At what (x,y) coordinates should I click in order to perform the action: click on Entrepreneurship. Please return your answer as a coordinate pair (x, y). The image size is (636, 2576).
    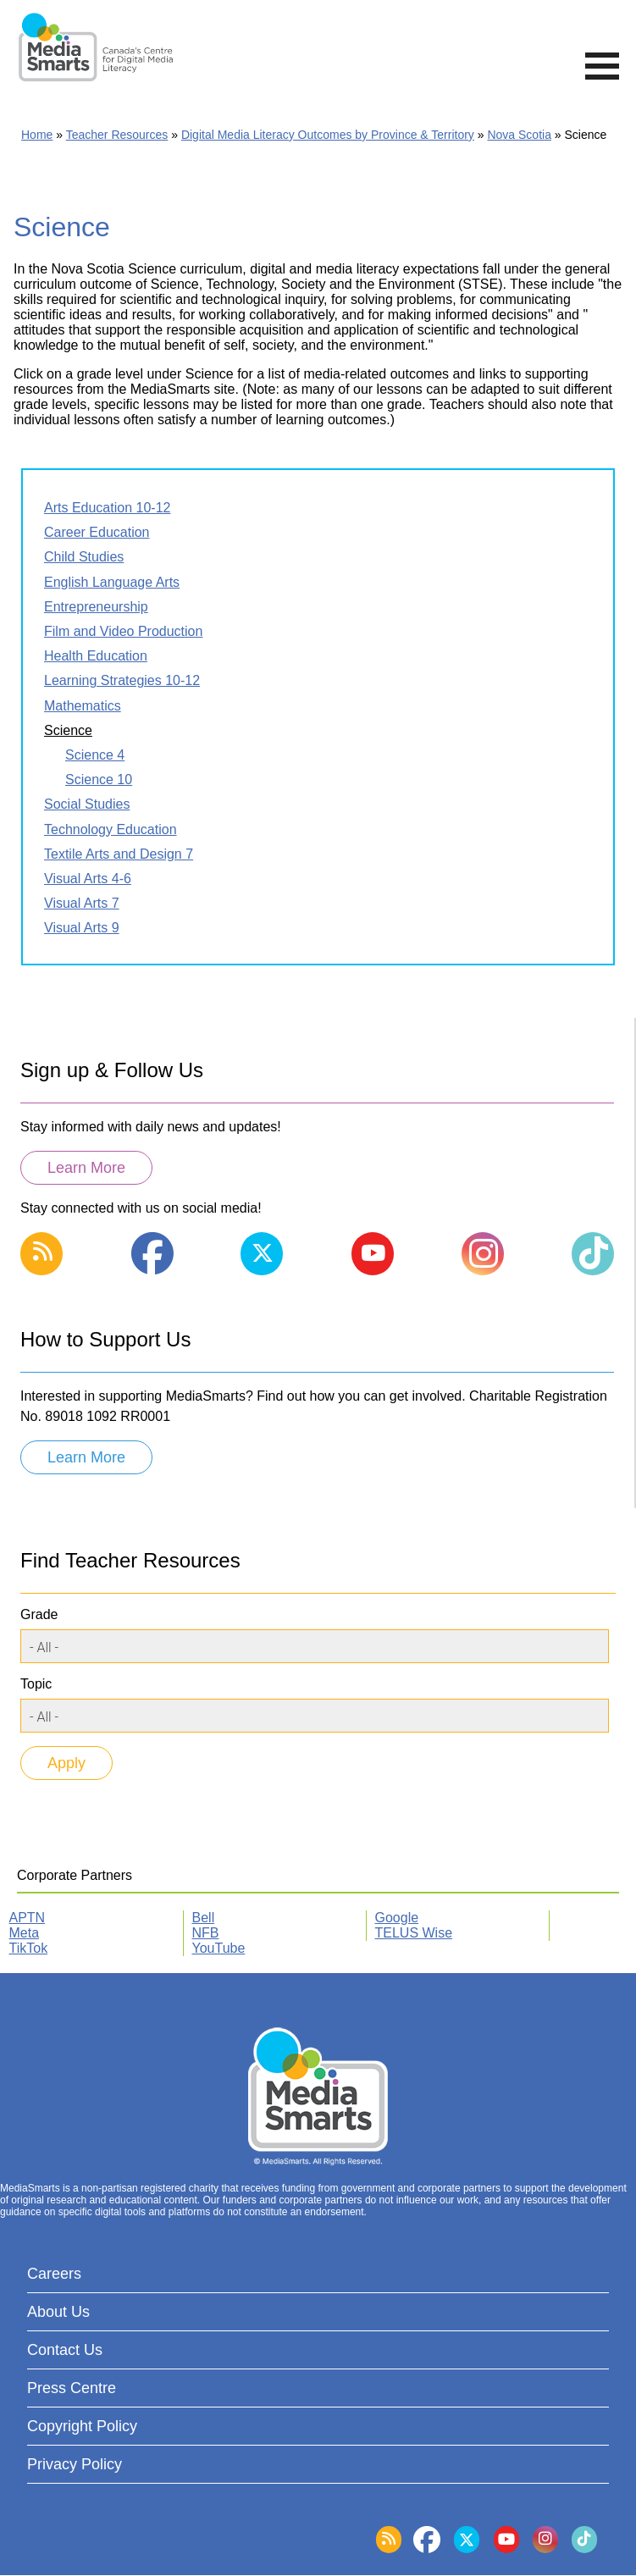
    Looking at the image, I should click on (96, 607).